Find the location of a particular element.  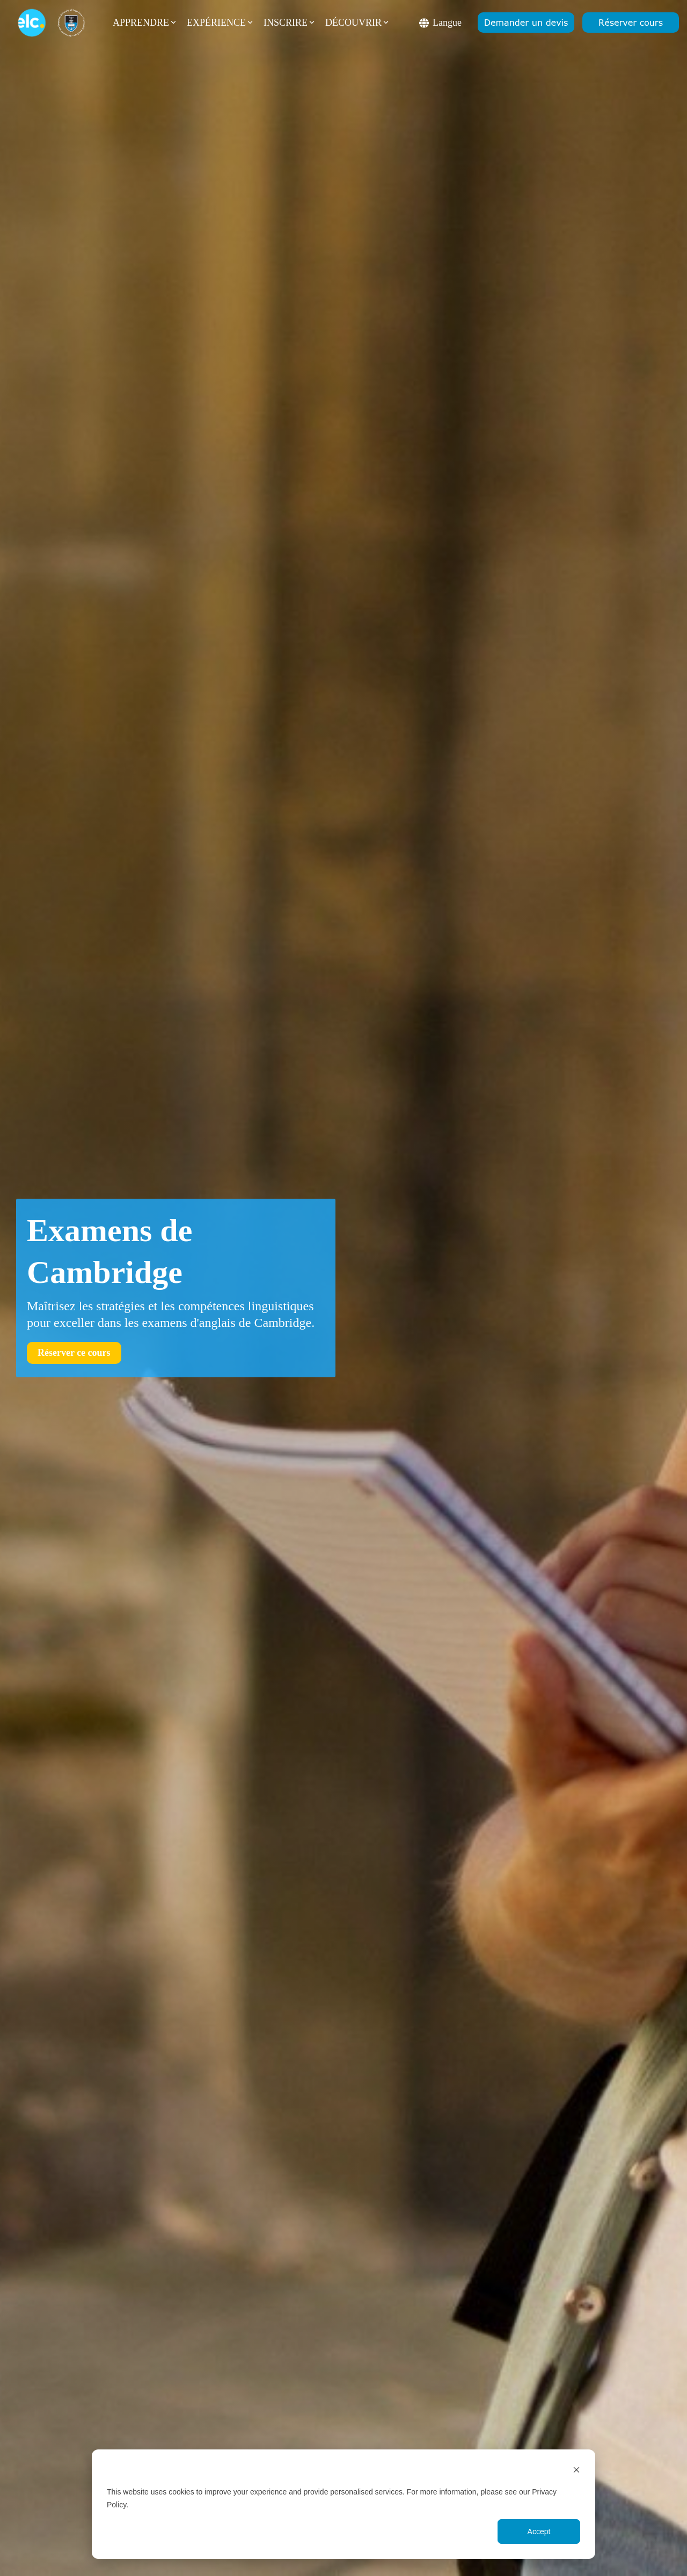

[Réserver ce cours link] is located at coordinates (74, 1353).